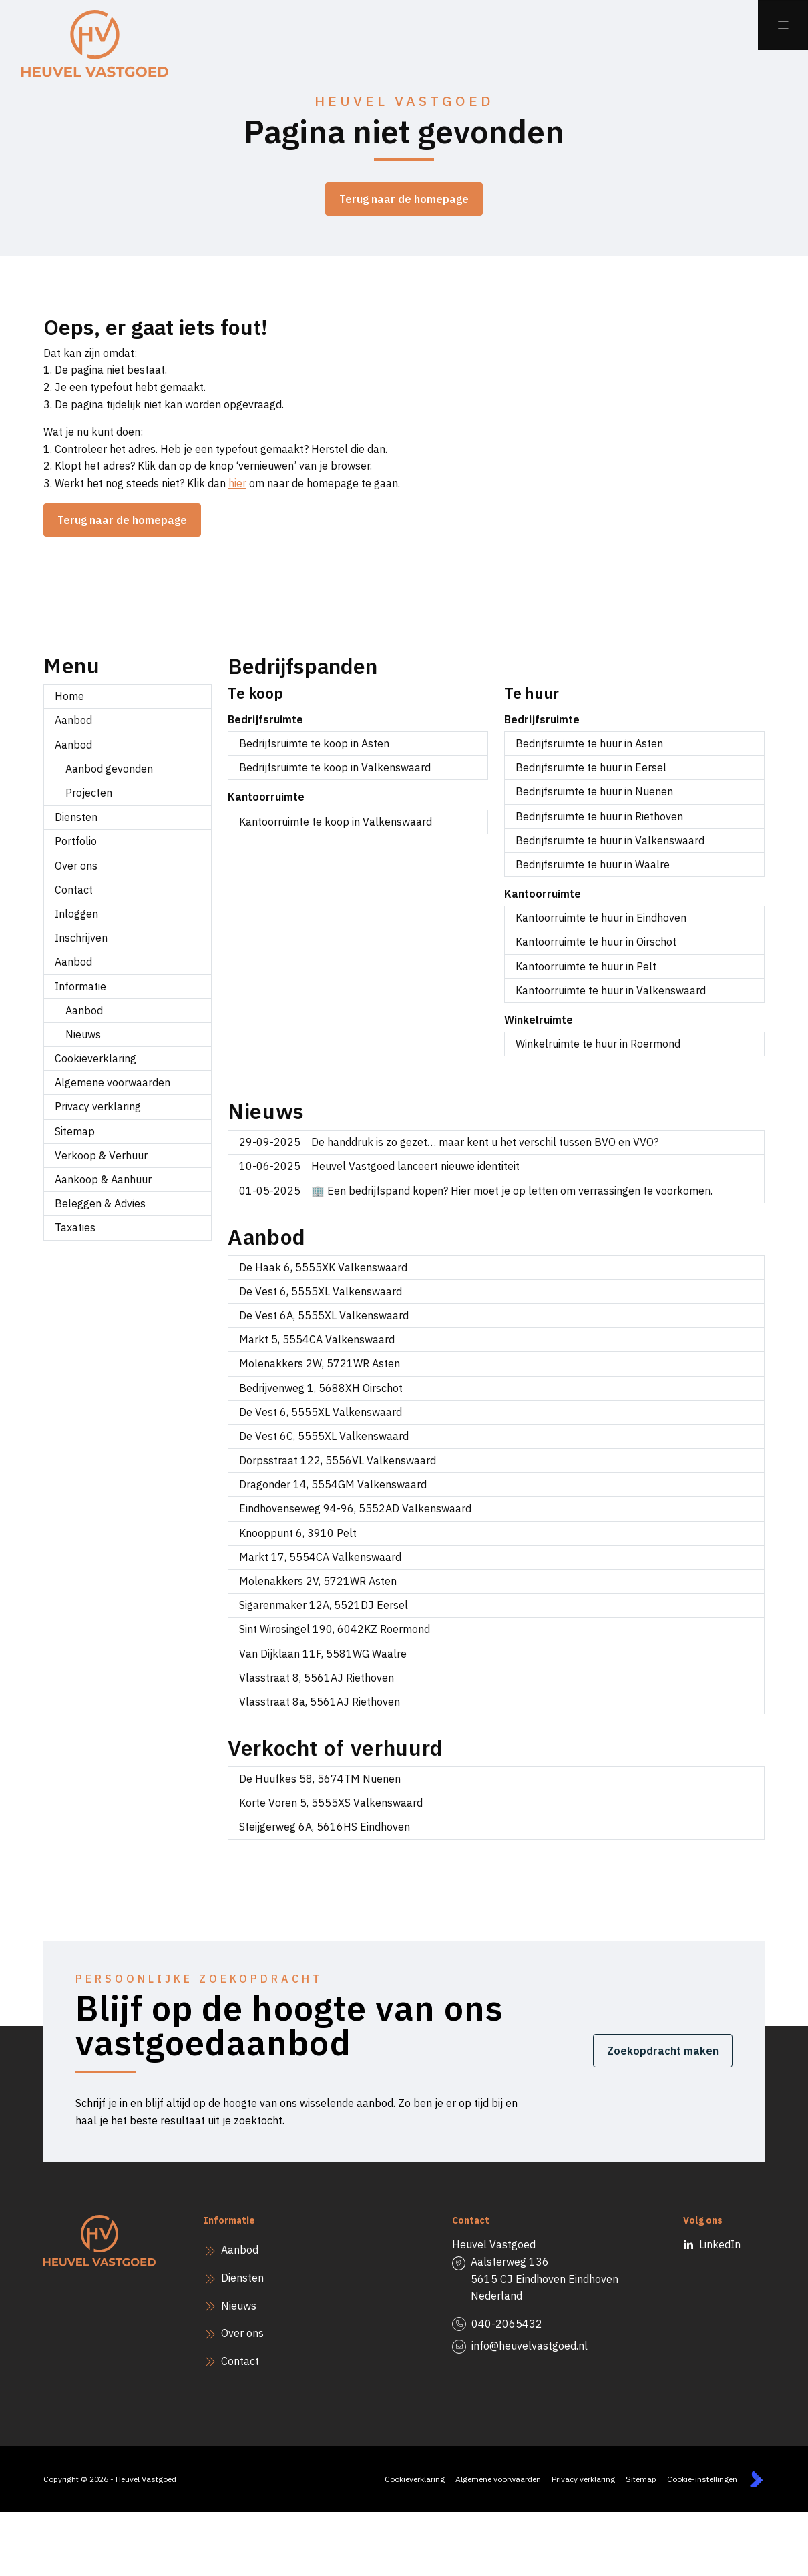  Describe the element at coordinates (355, 1508) in the screenshot. I see `Eindhovenseweg 94-96, 5552AD Valkenswaard` at that location.